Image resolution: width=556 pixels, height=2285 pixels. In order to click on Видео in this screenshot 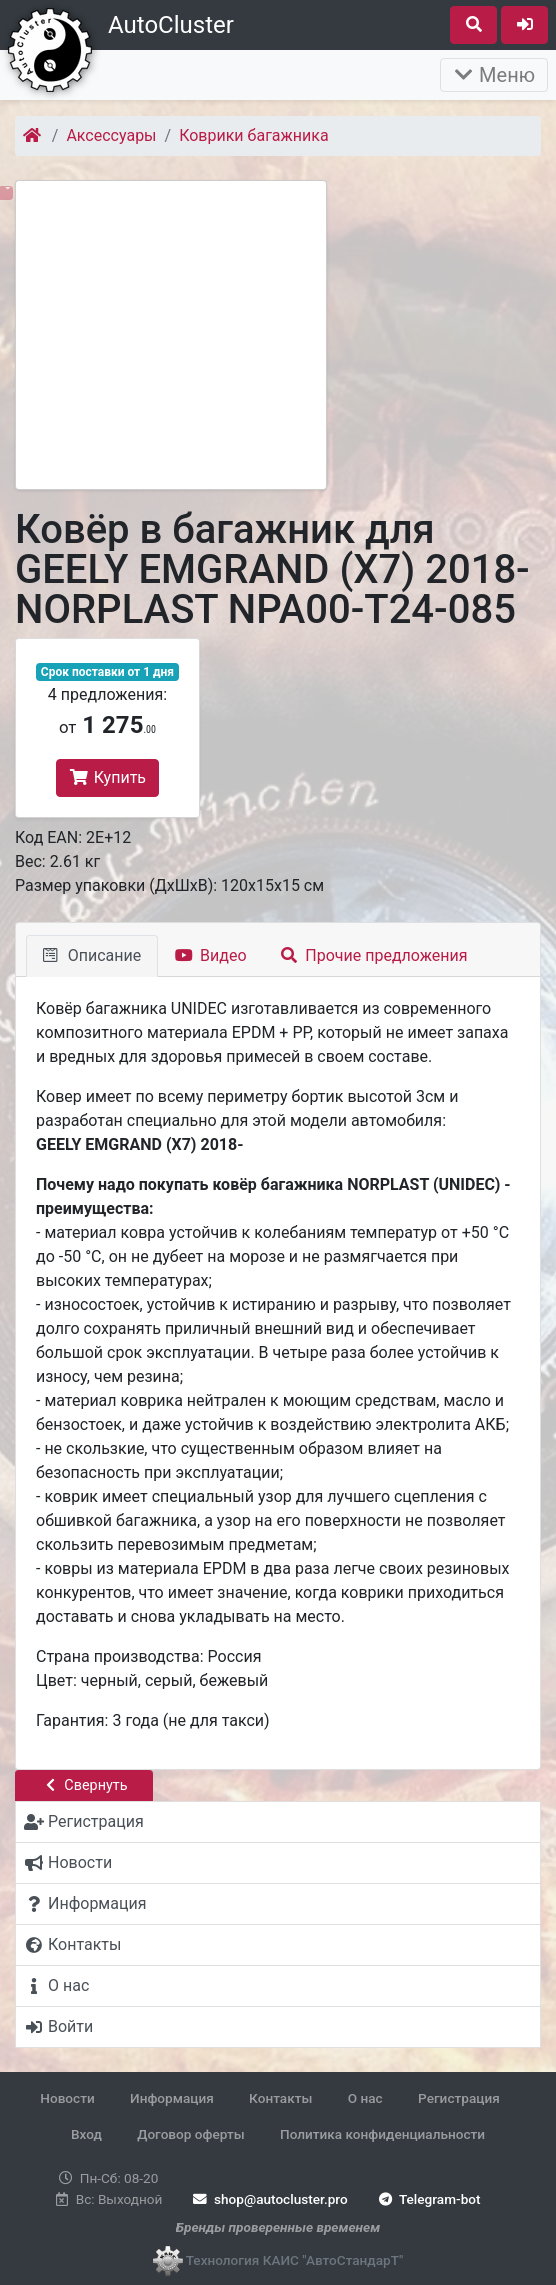, I will do `click(210, 955)`.